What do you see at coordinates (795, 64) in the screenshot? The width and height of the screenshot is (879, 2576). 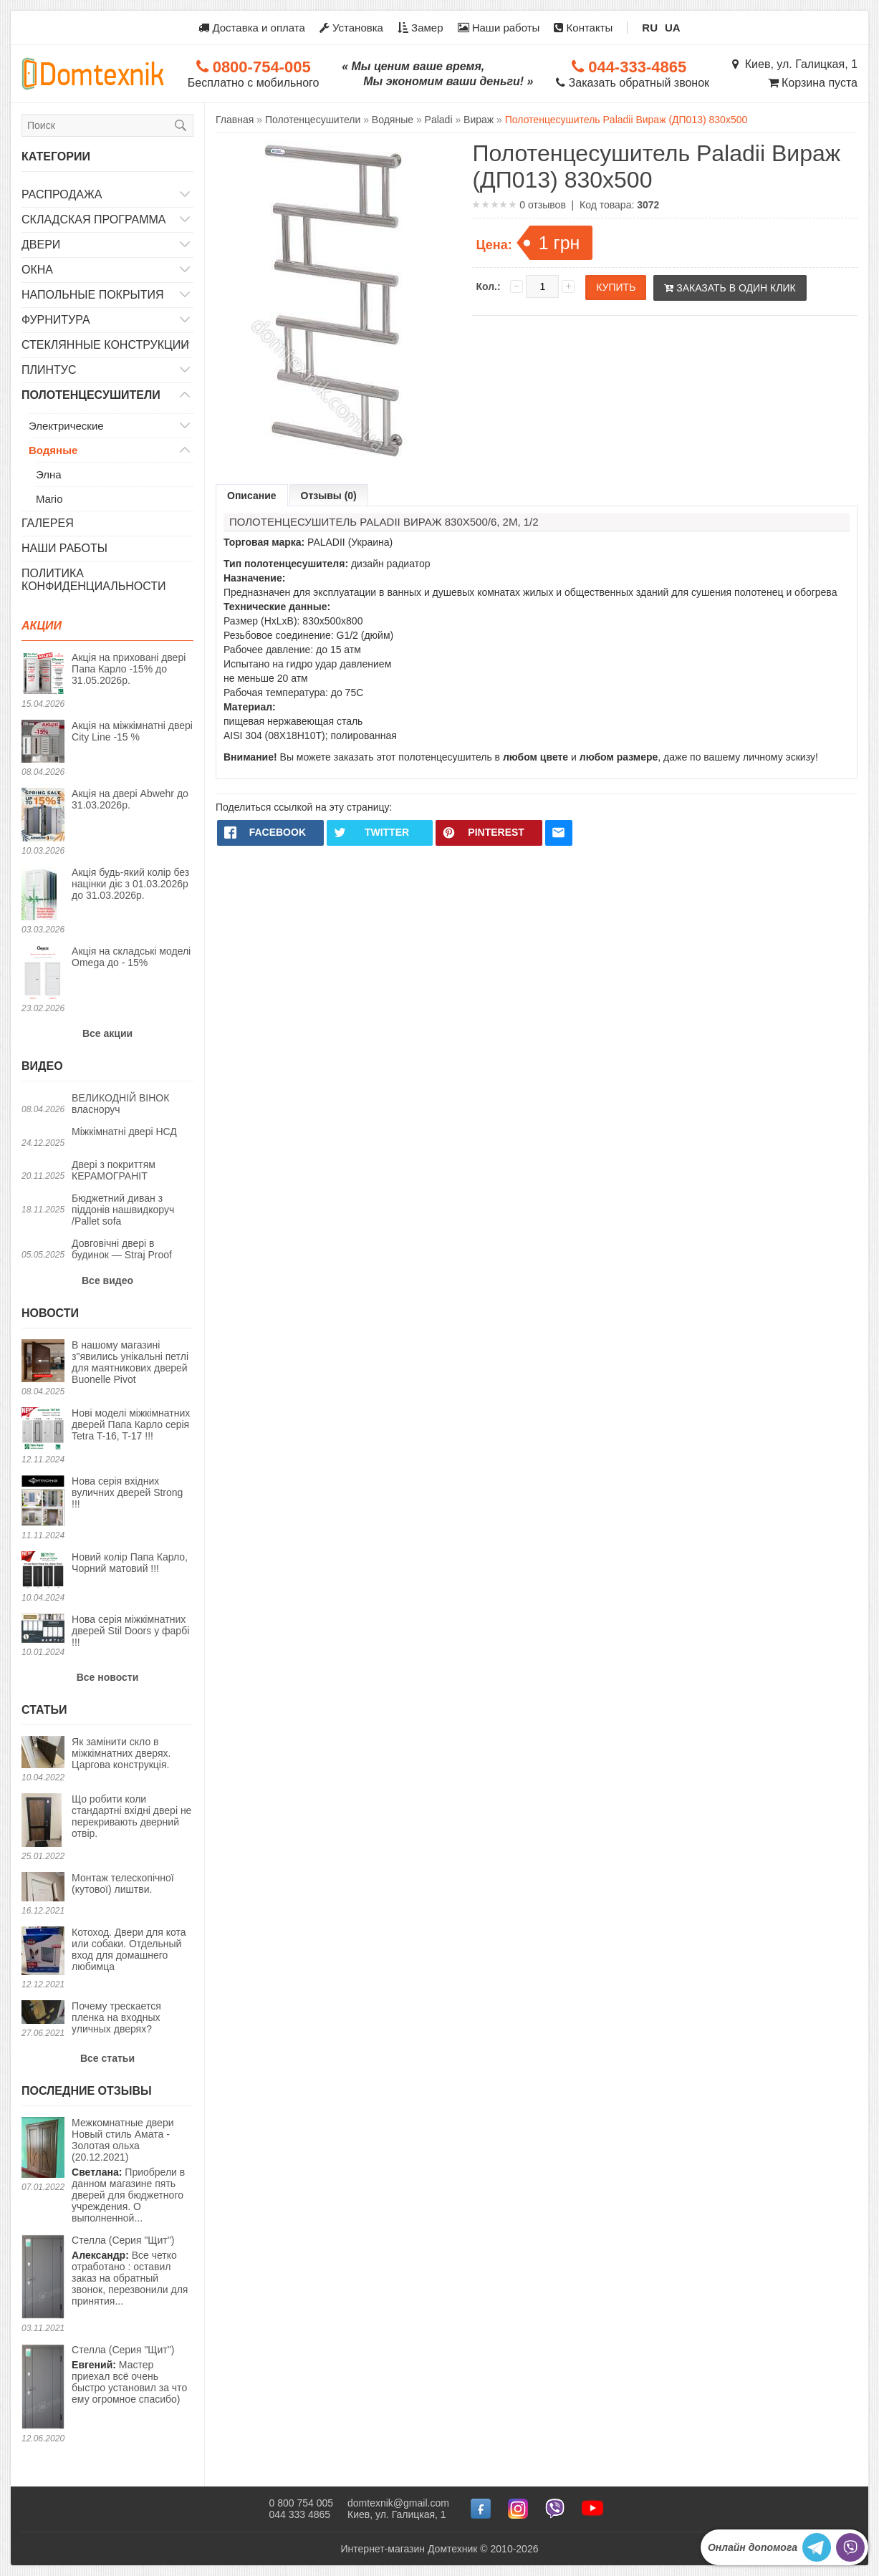 I see `Киев, ул. Галицкая, 1` at bounding box center [795, 64].